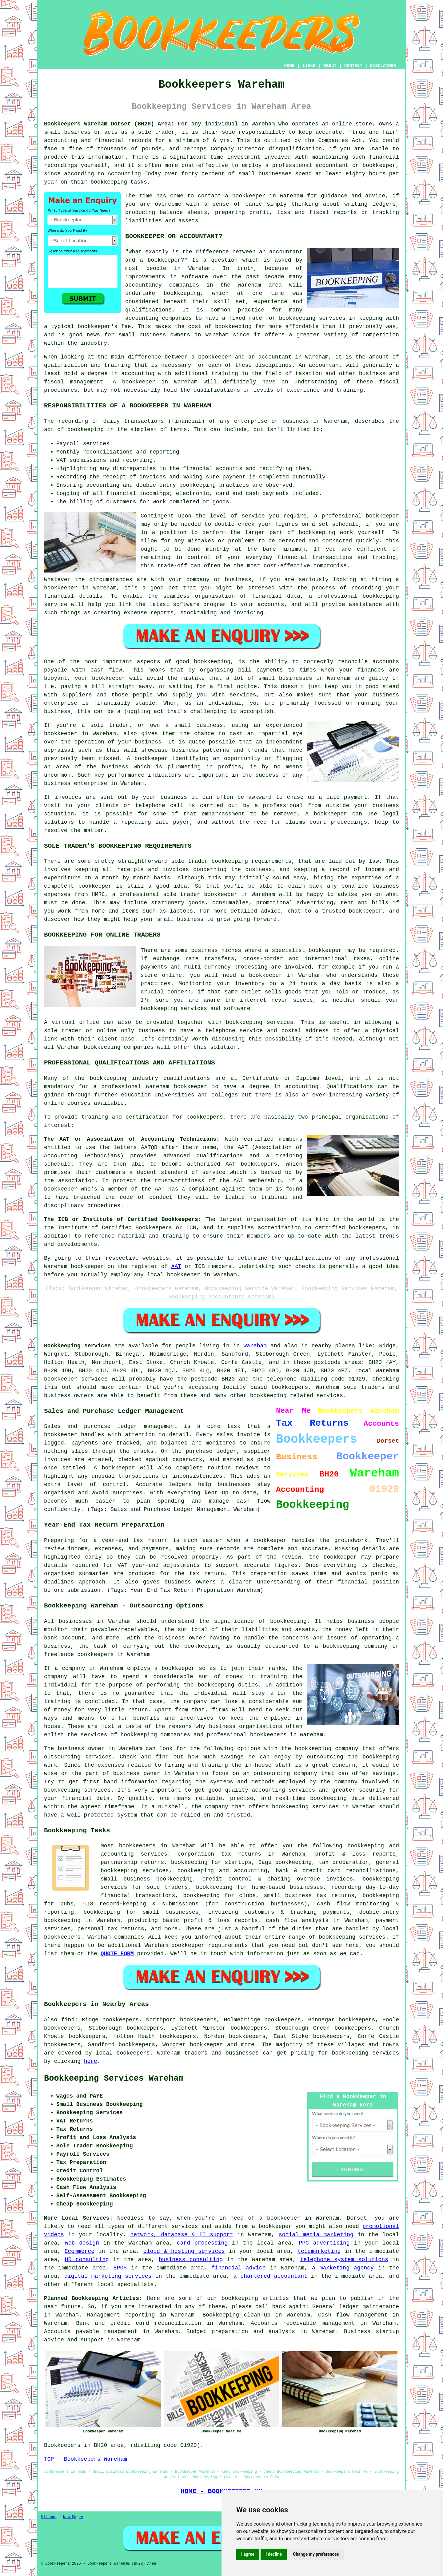 The height and width of the screenshot is (2576, 443). Describe the element at coordinates (289, 65) in the screenshot. I see `HOME` at that location.